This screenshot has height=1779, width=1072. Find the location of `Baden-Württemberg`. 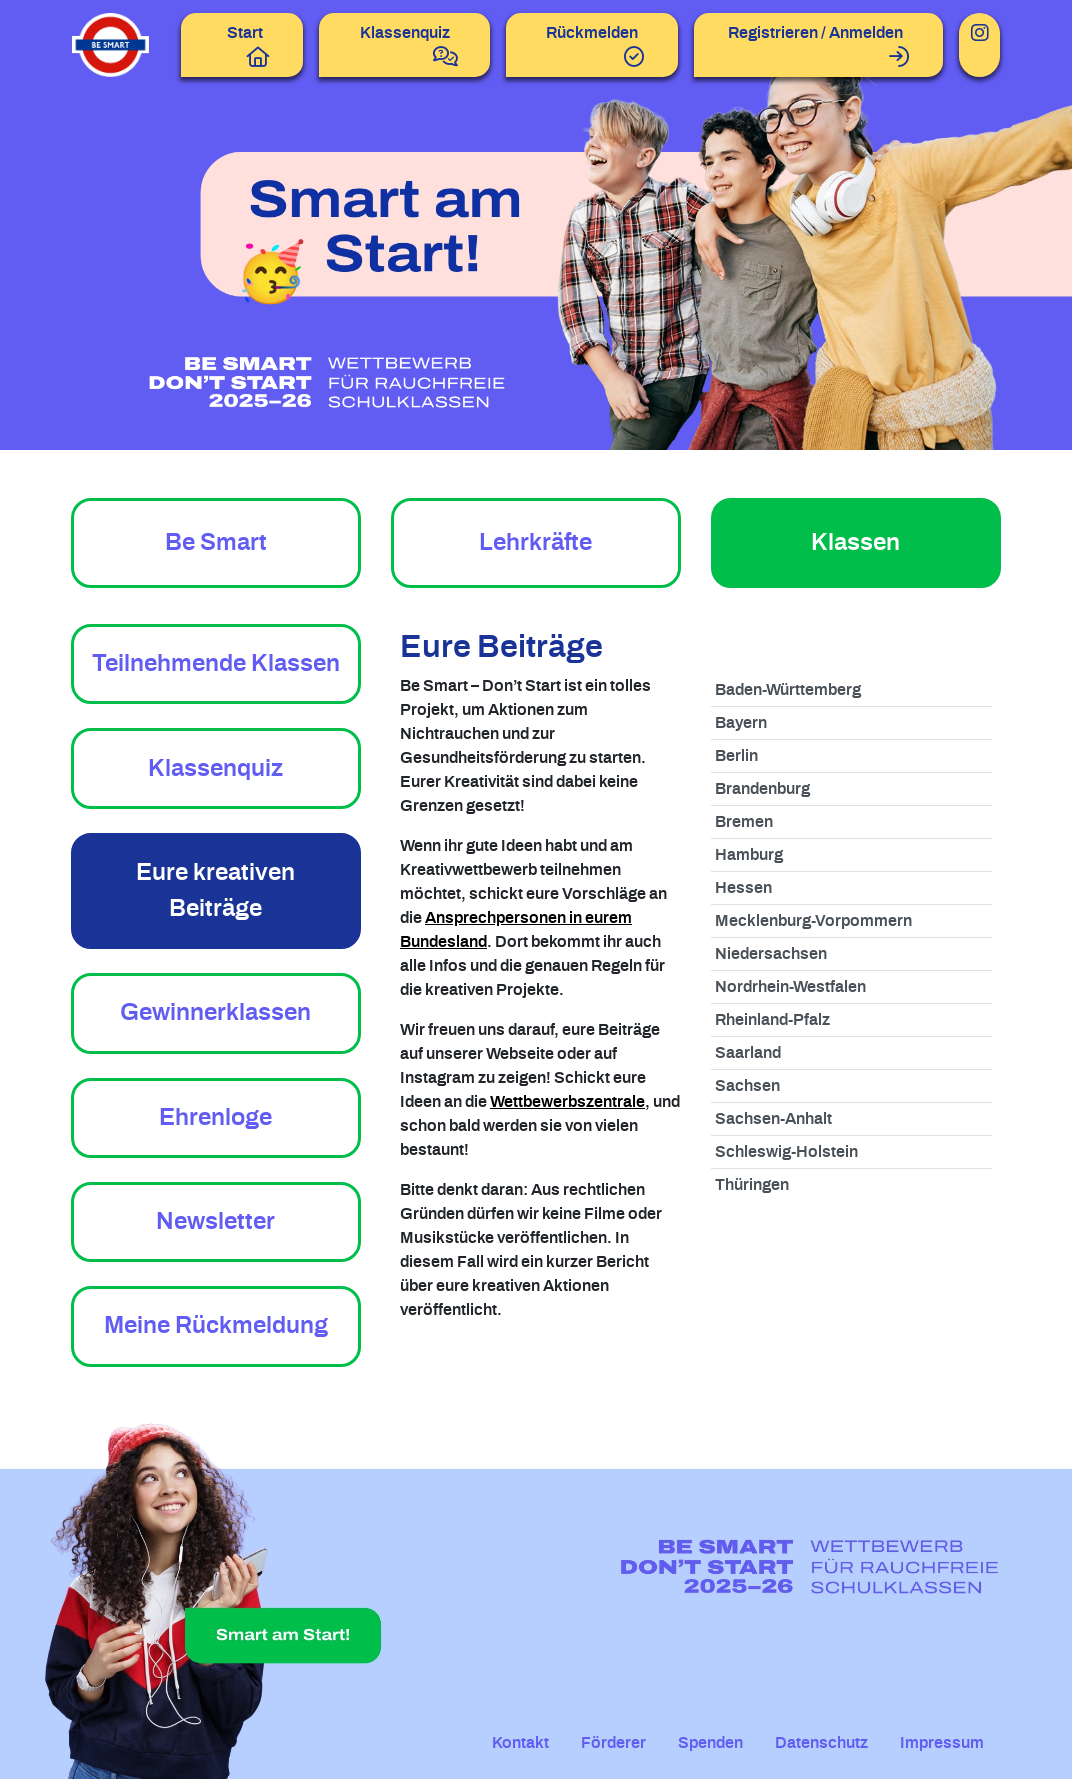

Baden-Württemberg is located at coordinates (788, 690).